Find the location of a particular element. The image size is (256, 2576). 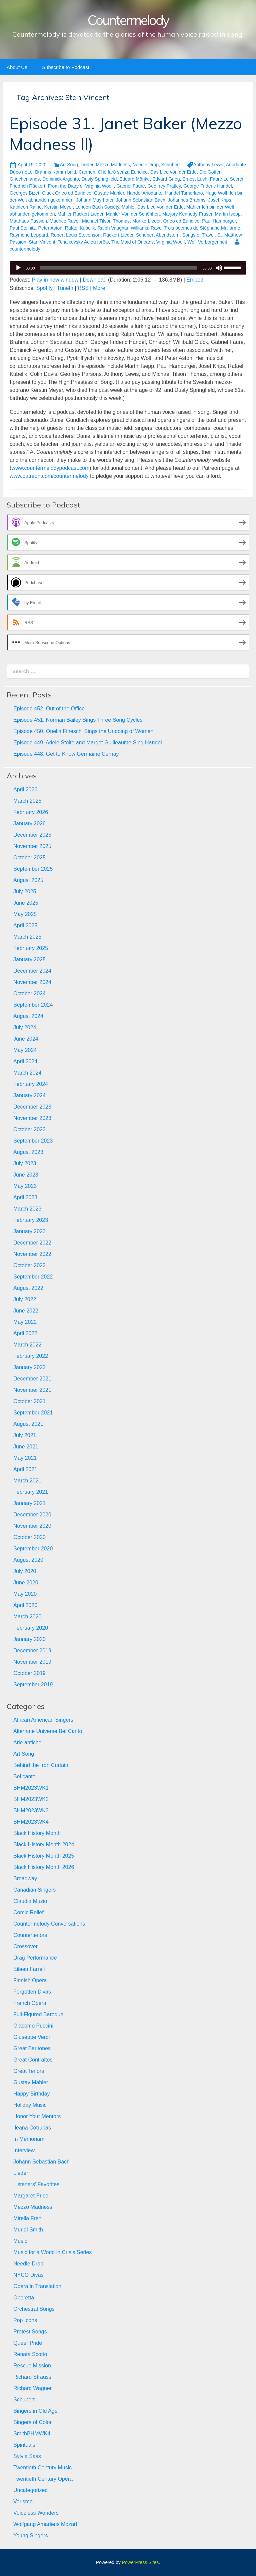

Canadian Singers is located at coordinates (34, 1890).